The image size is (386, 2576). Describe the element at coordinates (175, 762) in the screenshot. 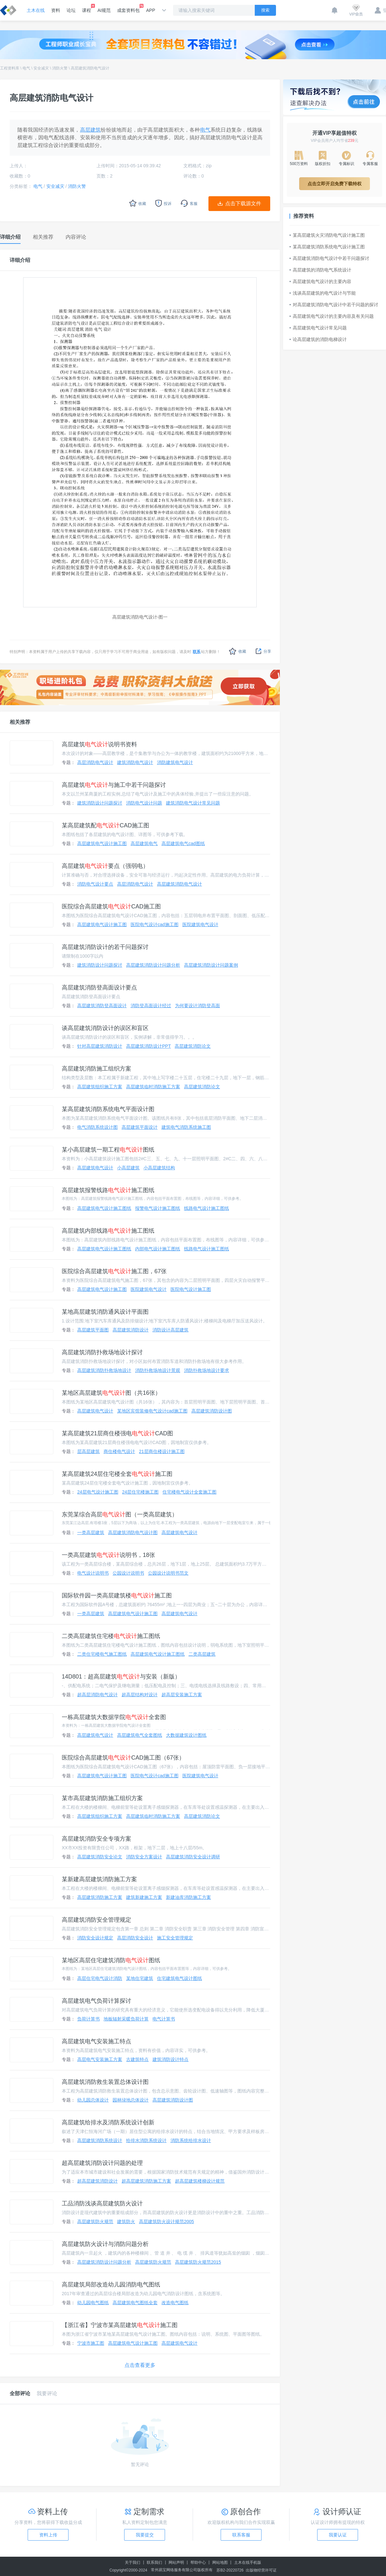

I see `消防建筑电气设计` at that location.